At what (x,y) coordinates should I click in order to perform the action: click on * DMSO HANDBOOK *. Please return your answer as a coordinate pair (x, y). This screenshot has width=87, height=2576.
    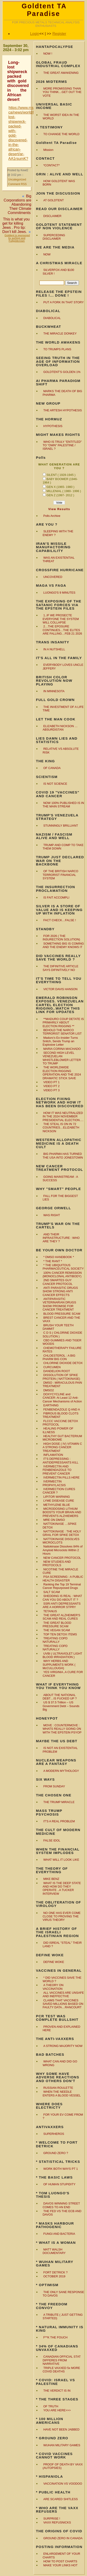
    Looking at the image, I should click on (58, 1257).